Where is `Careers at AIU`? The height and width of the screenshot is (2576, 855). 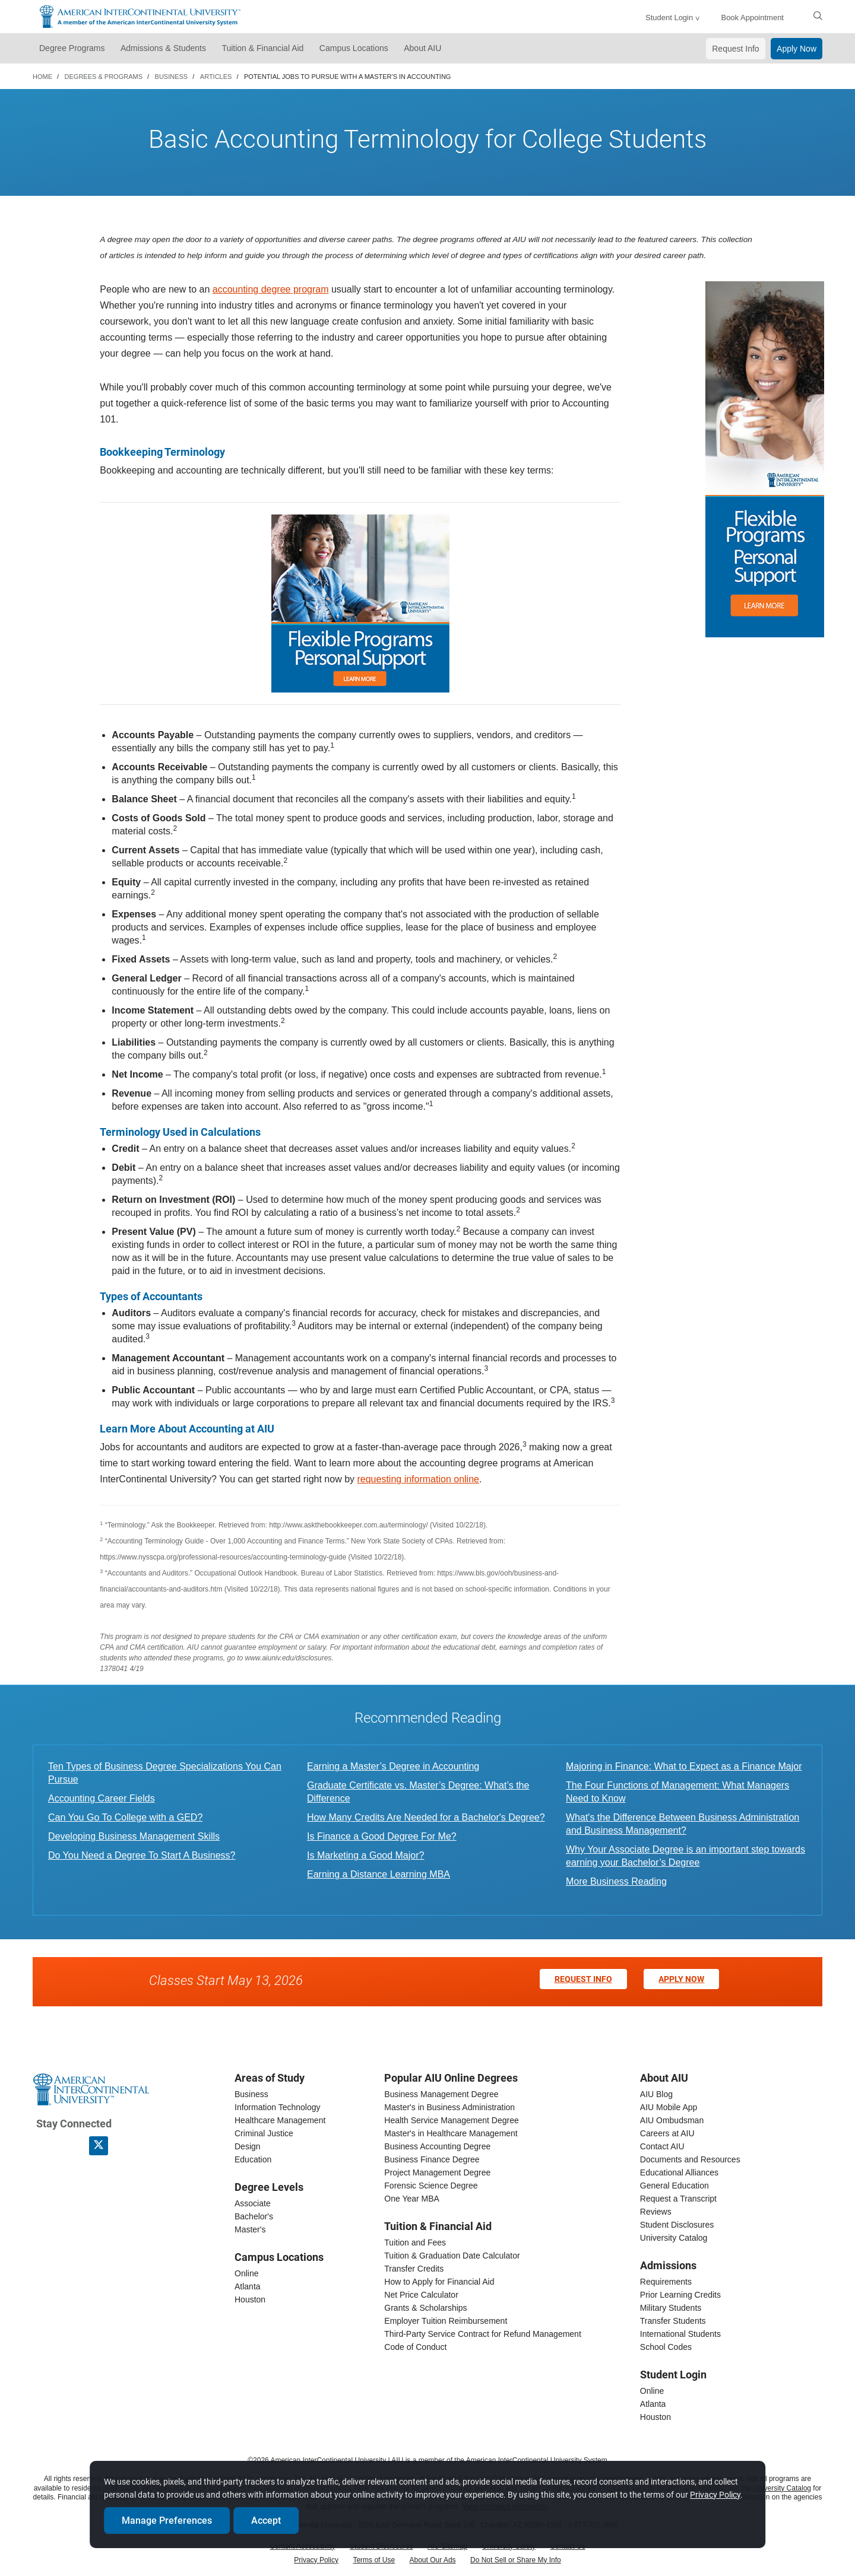
Careers at AIU is located at coordinates (667, 2133).